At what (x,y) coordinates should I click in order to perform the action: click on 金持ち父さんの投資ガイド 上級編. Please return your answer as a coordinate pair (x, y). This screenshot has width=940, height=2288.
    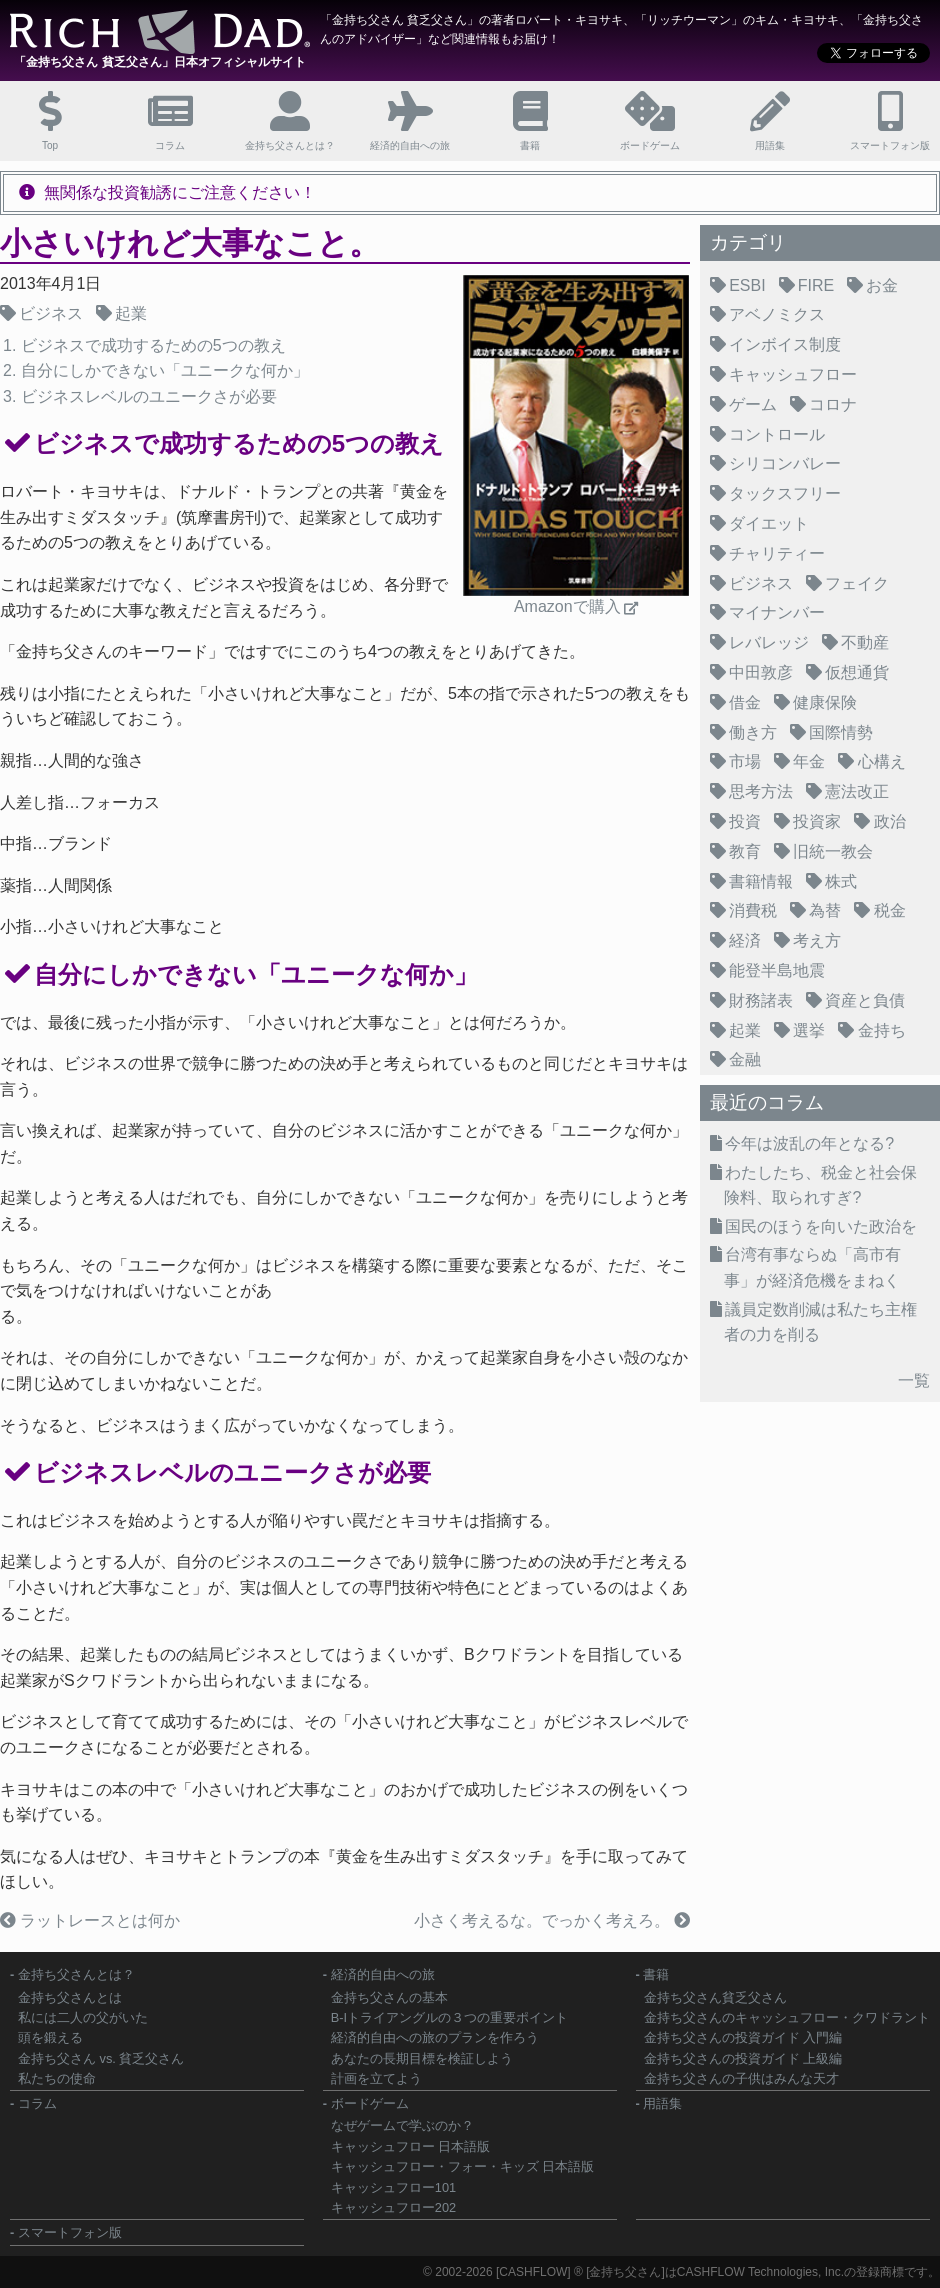
    Looking at the image, I should click on (743, 2058).